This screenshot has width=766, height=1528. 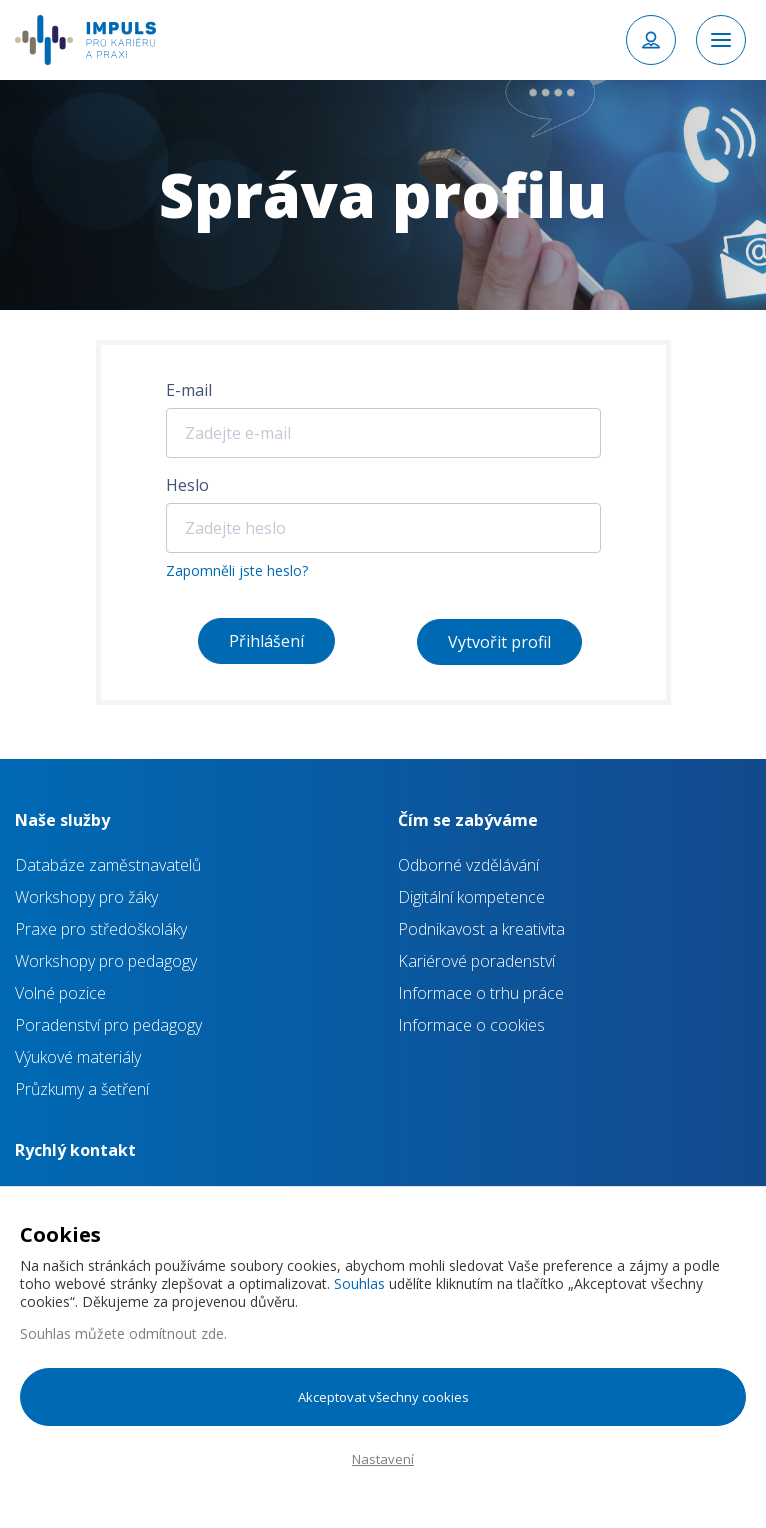 I want to click on Digitální kompetence, so click(x=471, y=897).